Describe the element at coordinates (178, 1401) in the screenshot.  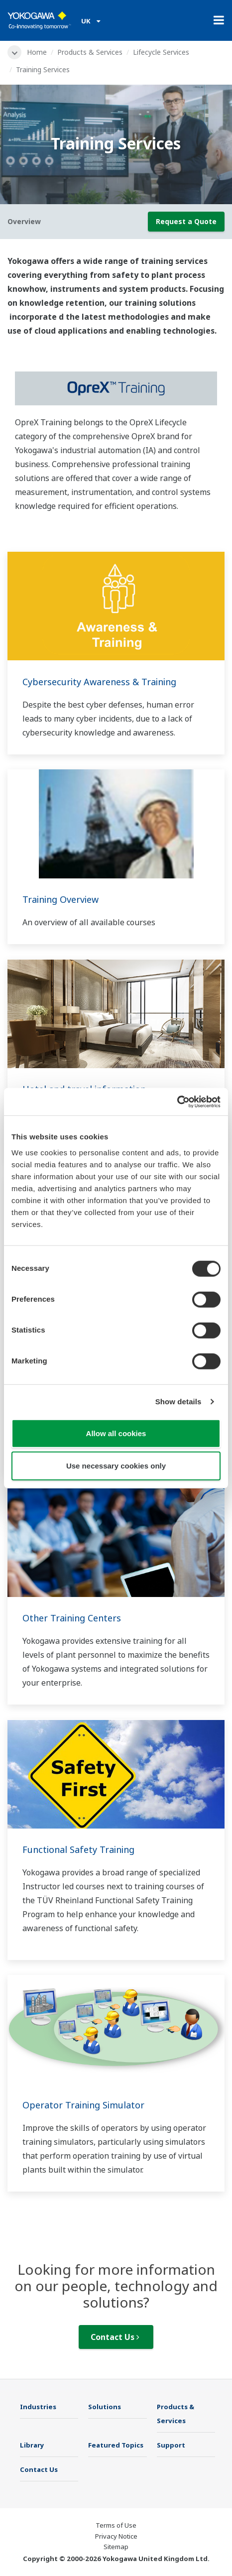
I see `Show details` at that location.